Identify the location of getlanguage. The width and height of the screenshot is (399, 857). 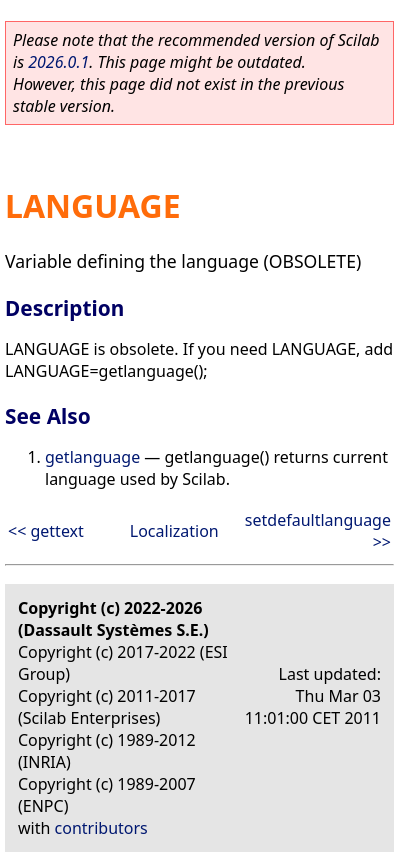
(92, 457).